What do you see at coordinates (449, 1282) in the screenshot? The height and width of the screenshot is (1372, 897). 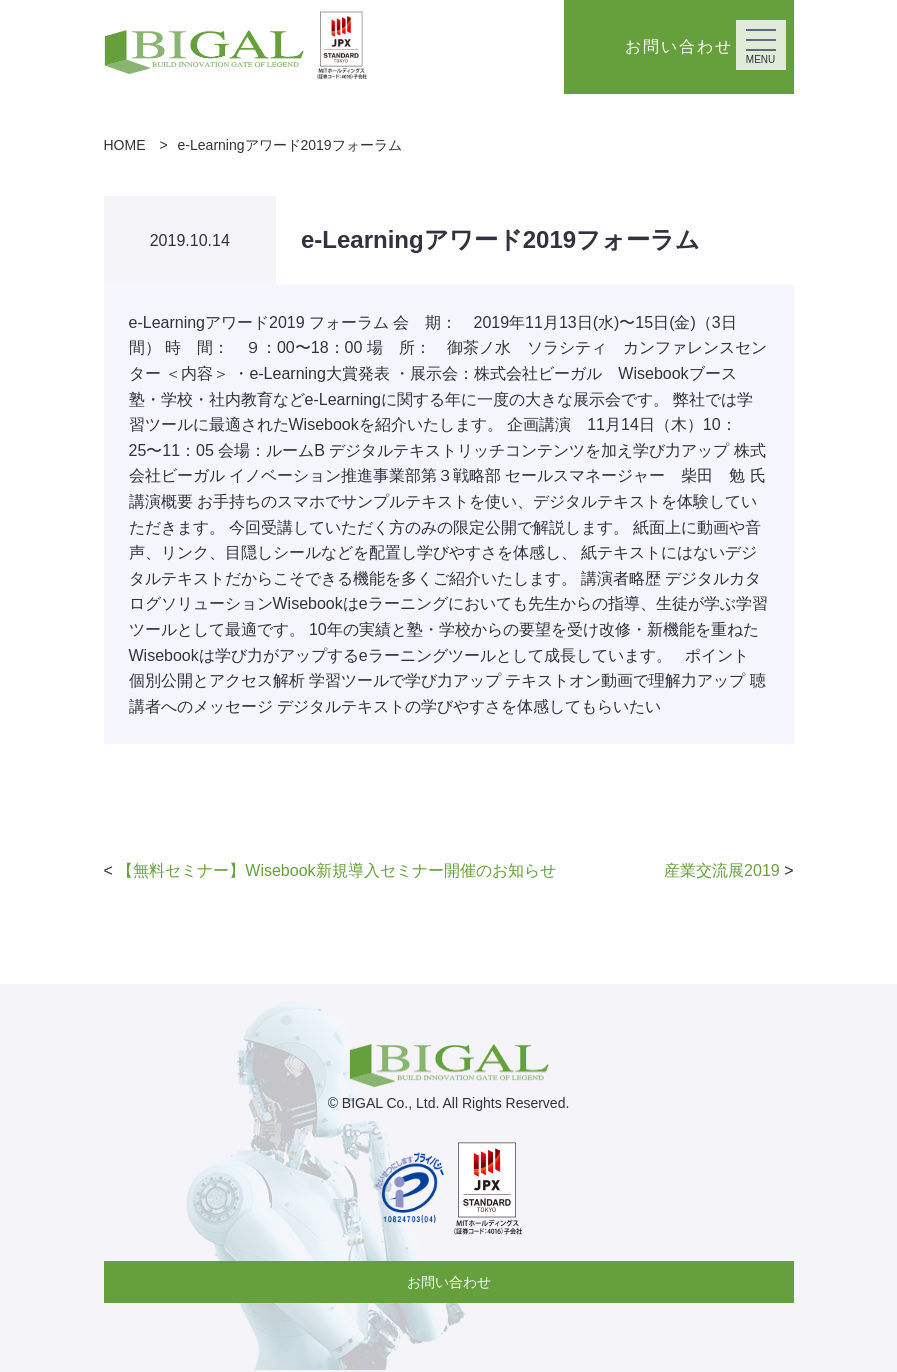 I see `お問い合わせ` at bounding box center [449, 1282].